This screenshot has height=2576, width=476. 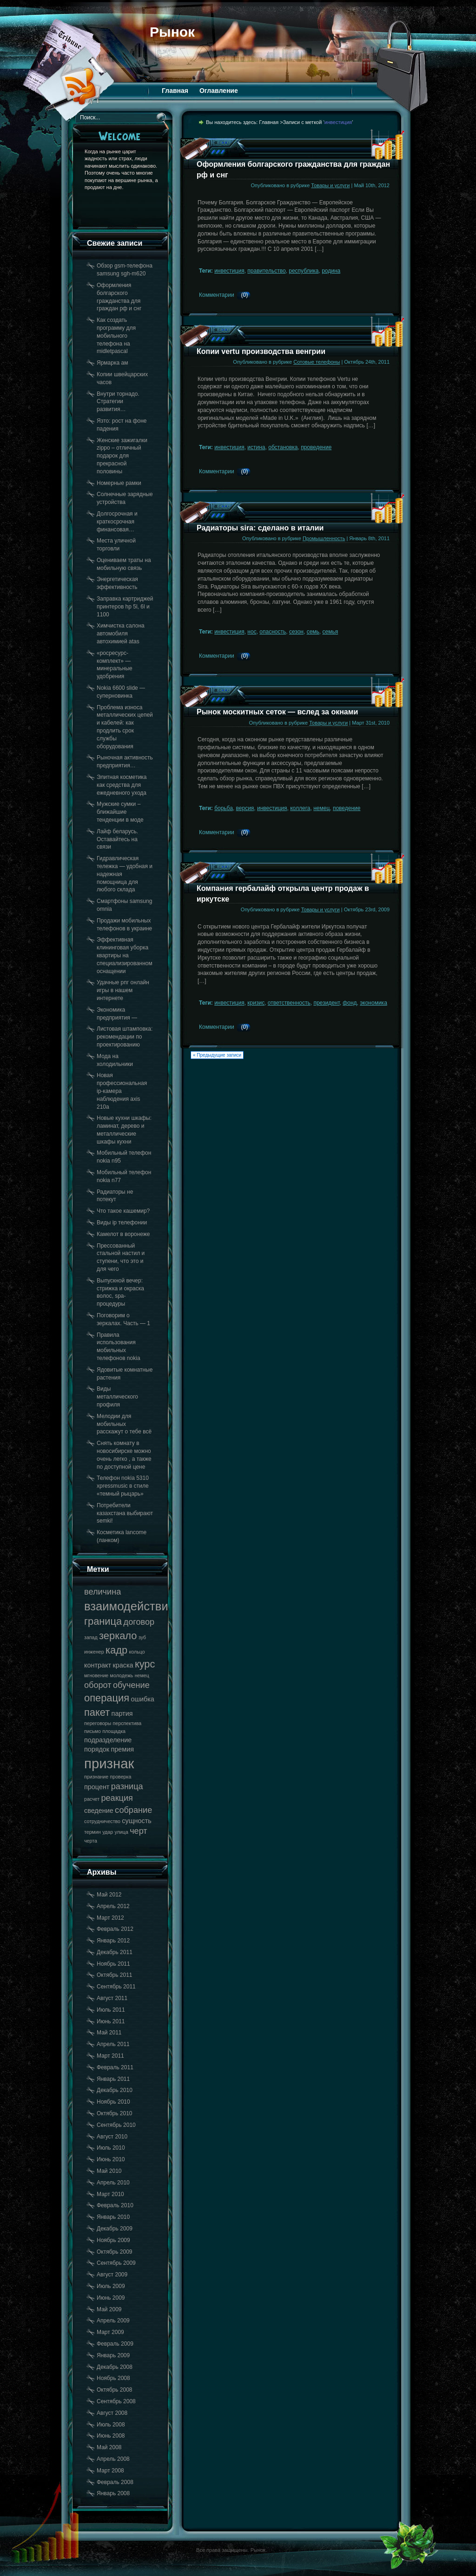 I want to click on Сотовые телефоны, so click(x=316, y=362).